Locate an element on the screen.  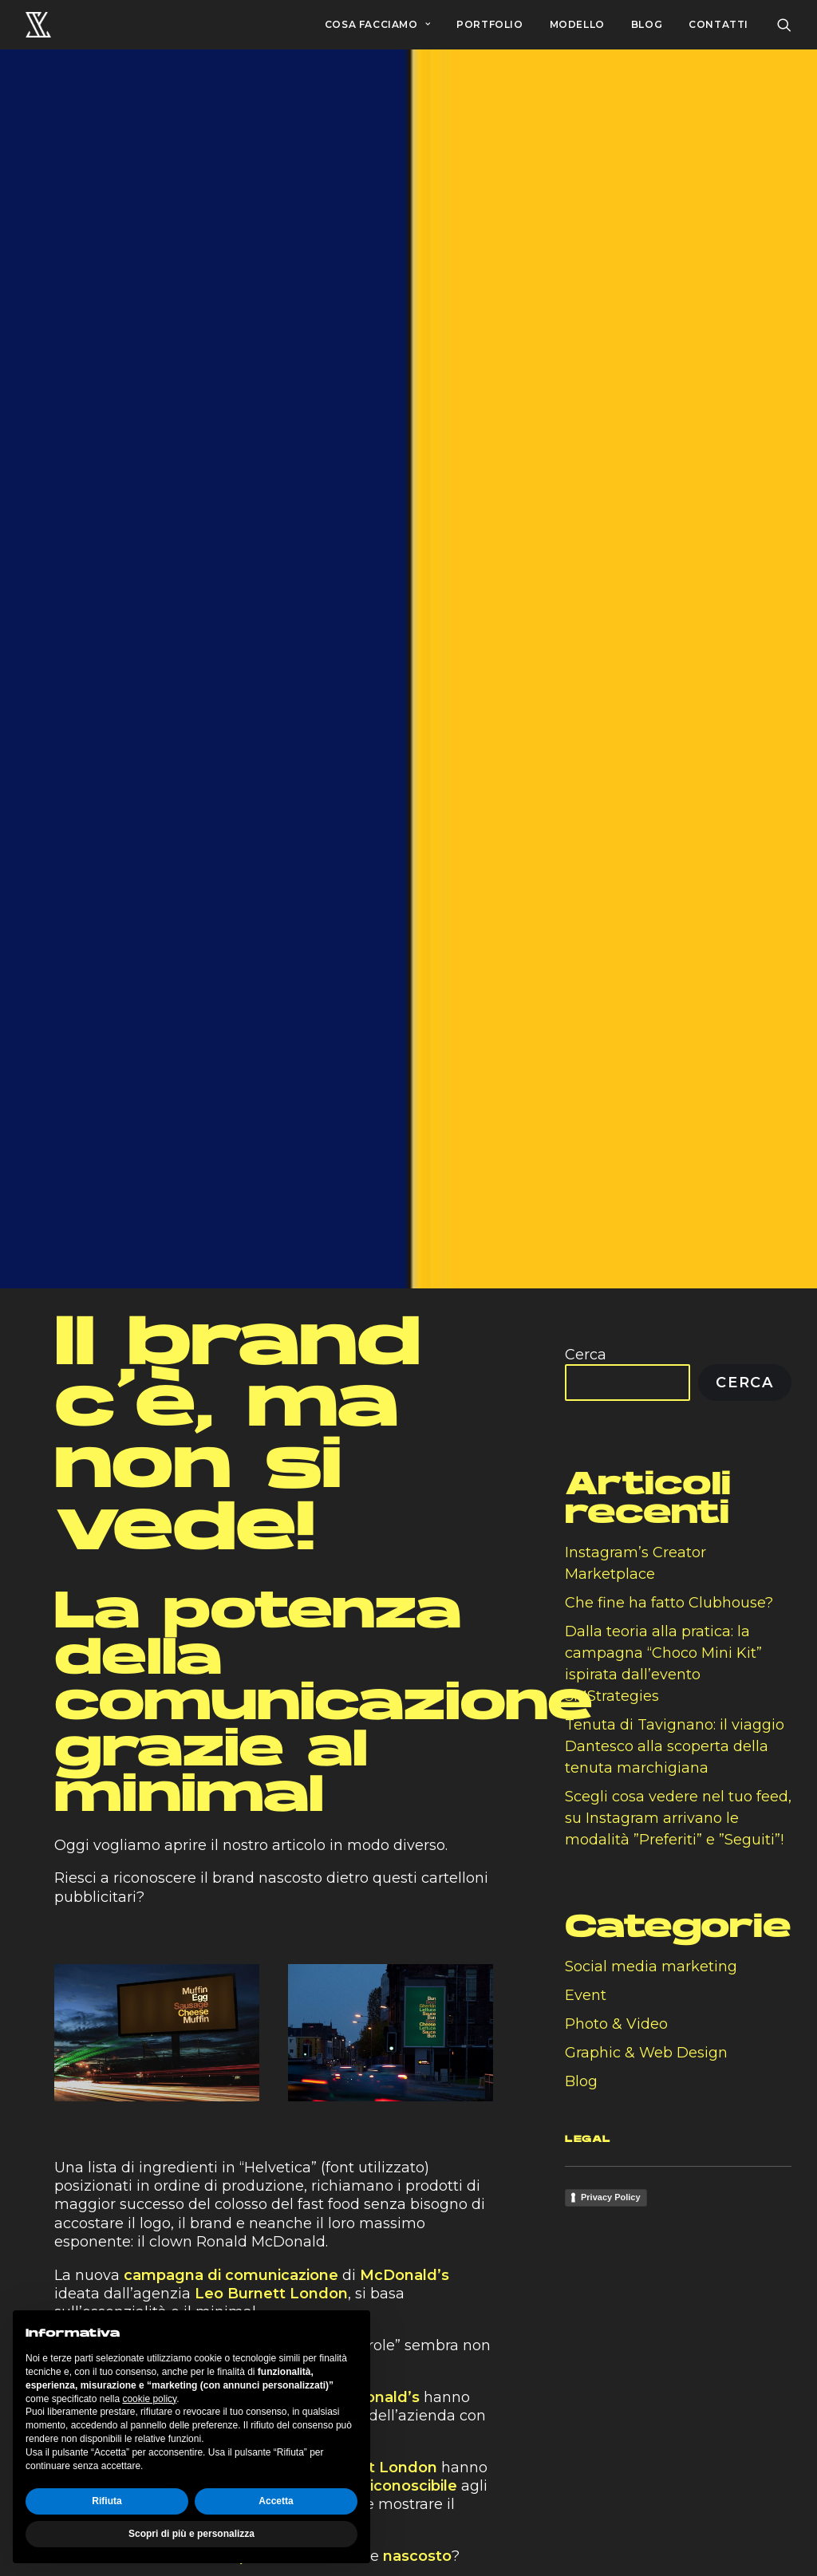
MODELLO is located at coordinates (577, 24).